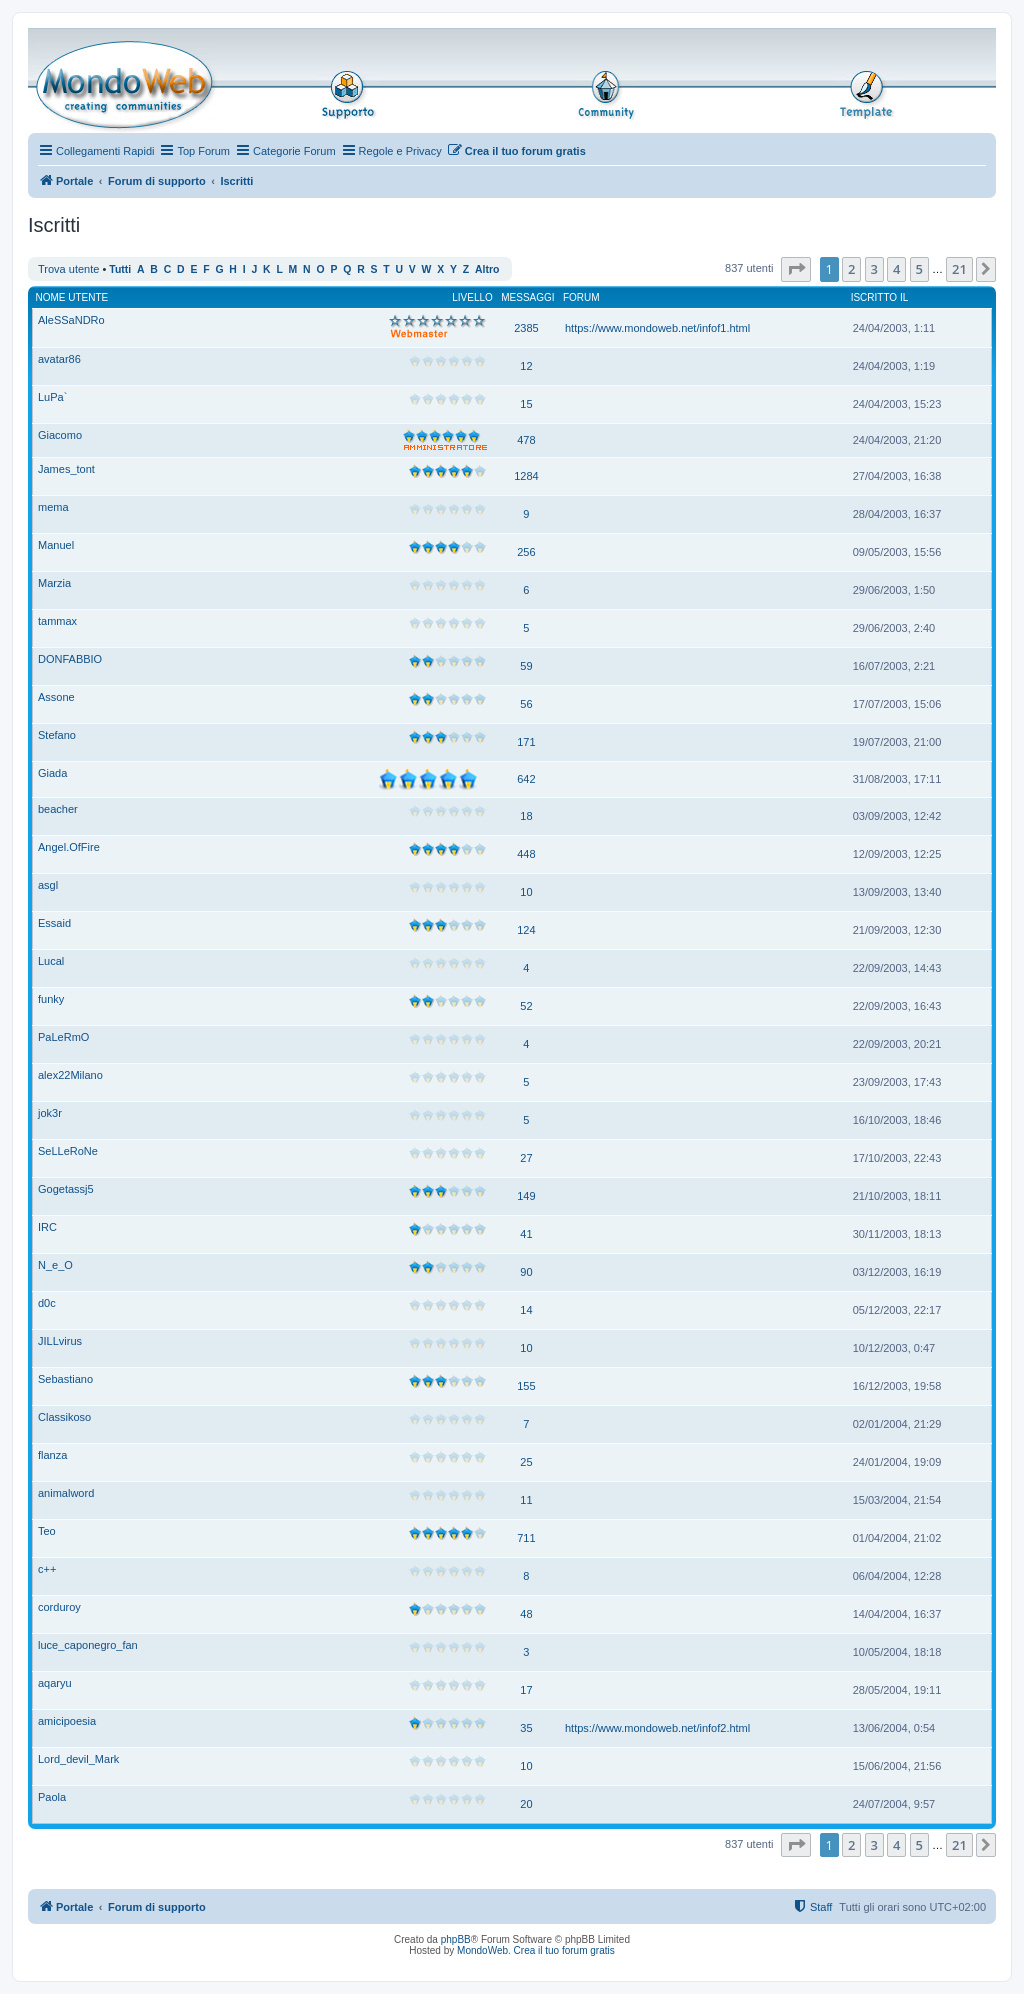 The height and width of the screenshot is (1994, 1024). I want to click on 2385, so click(526, 328).